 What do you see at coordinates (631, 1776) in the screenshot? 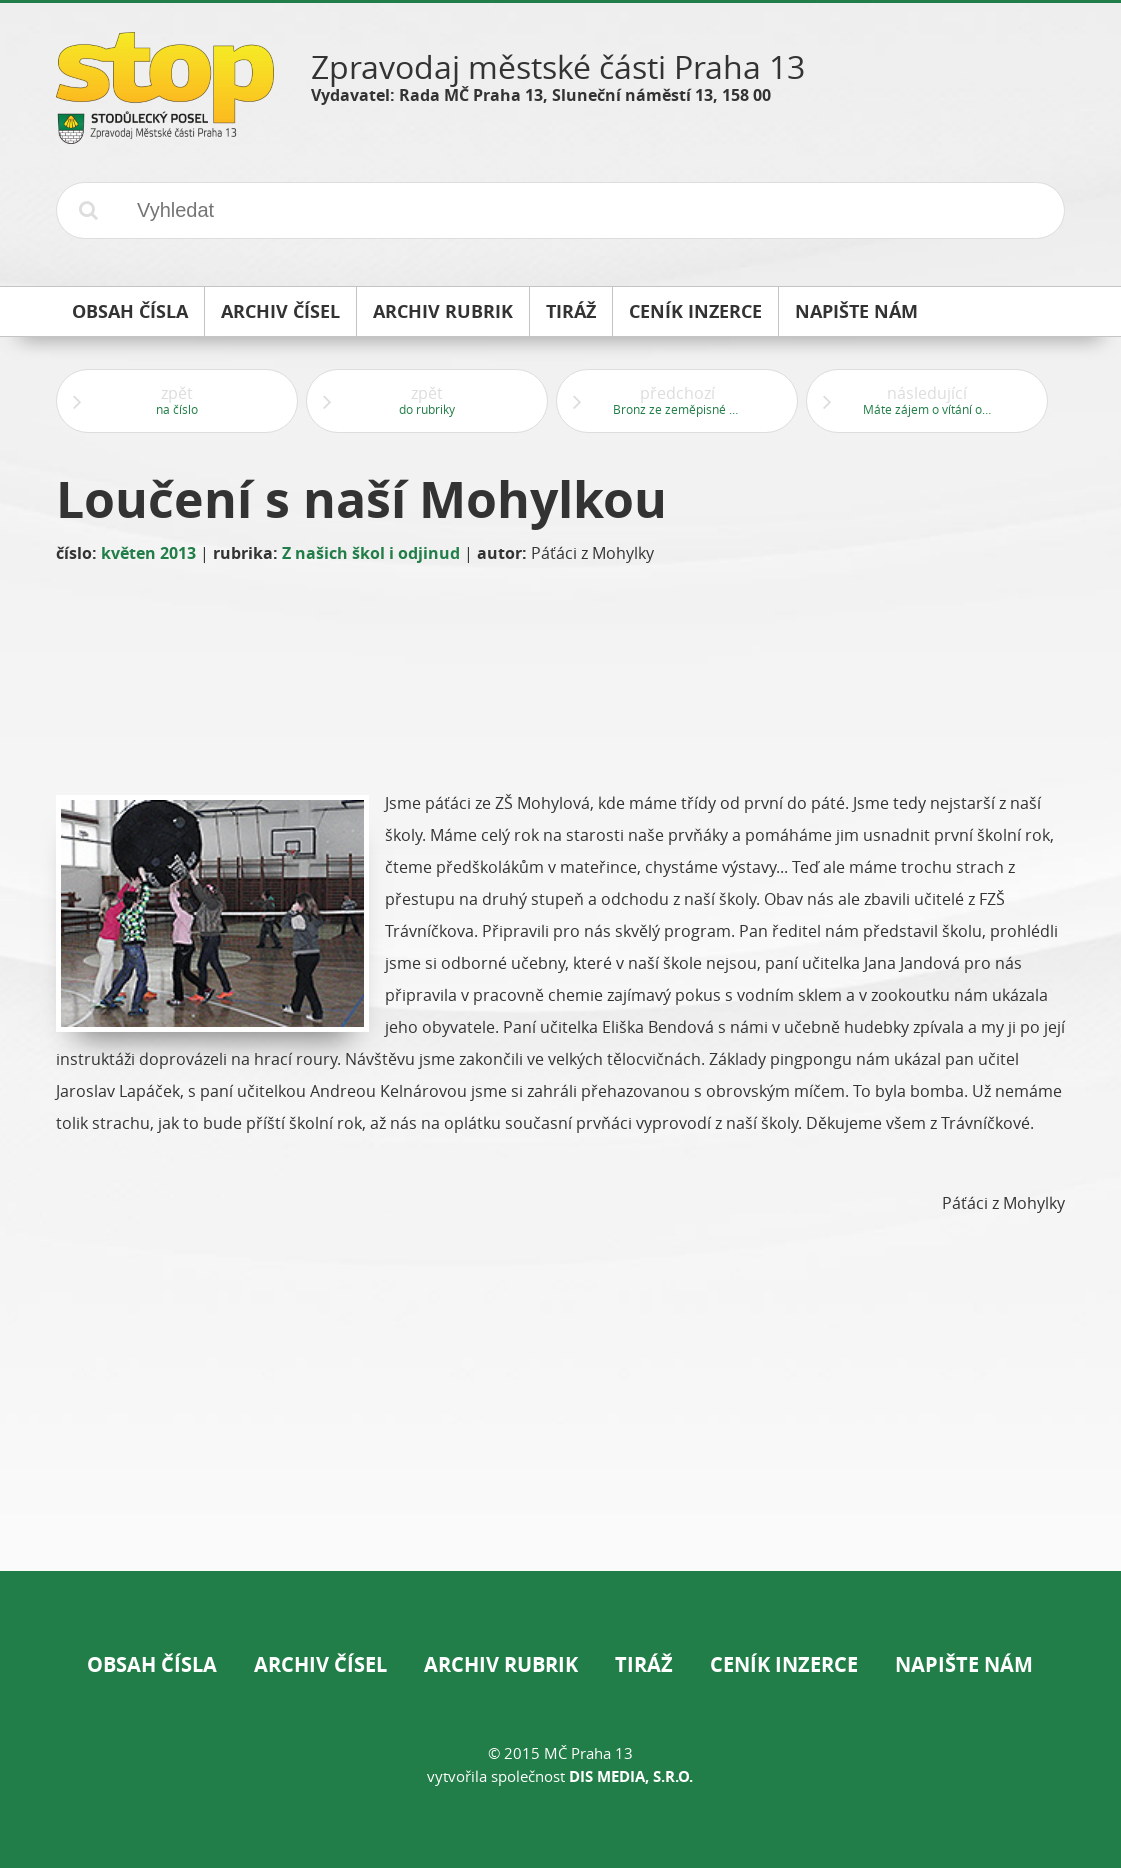
I see `DIS Media, s.r.o.` at bounding box center [631, 1776].